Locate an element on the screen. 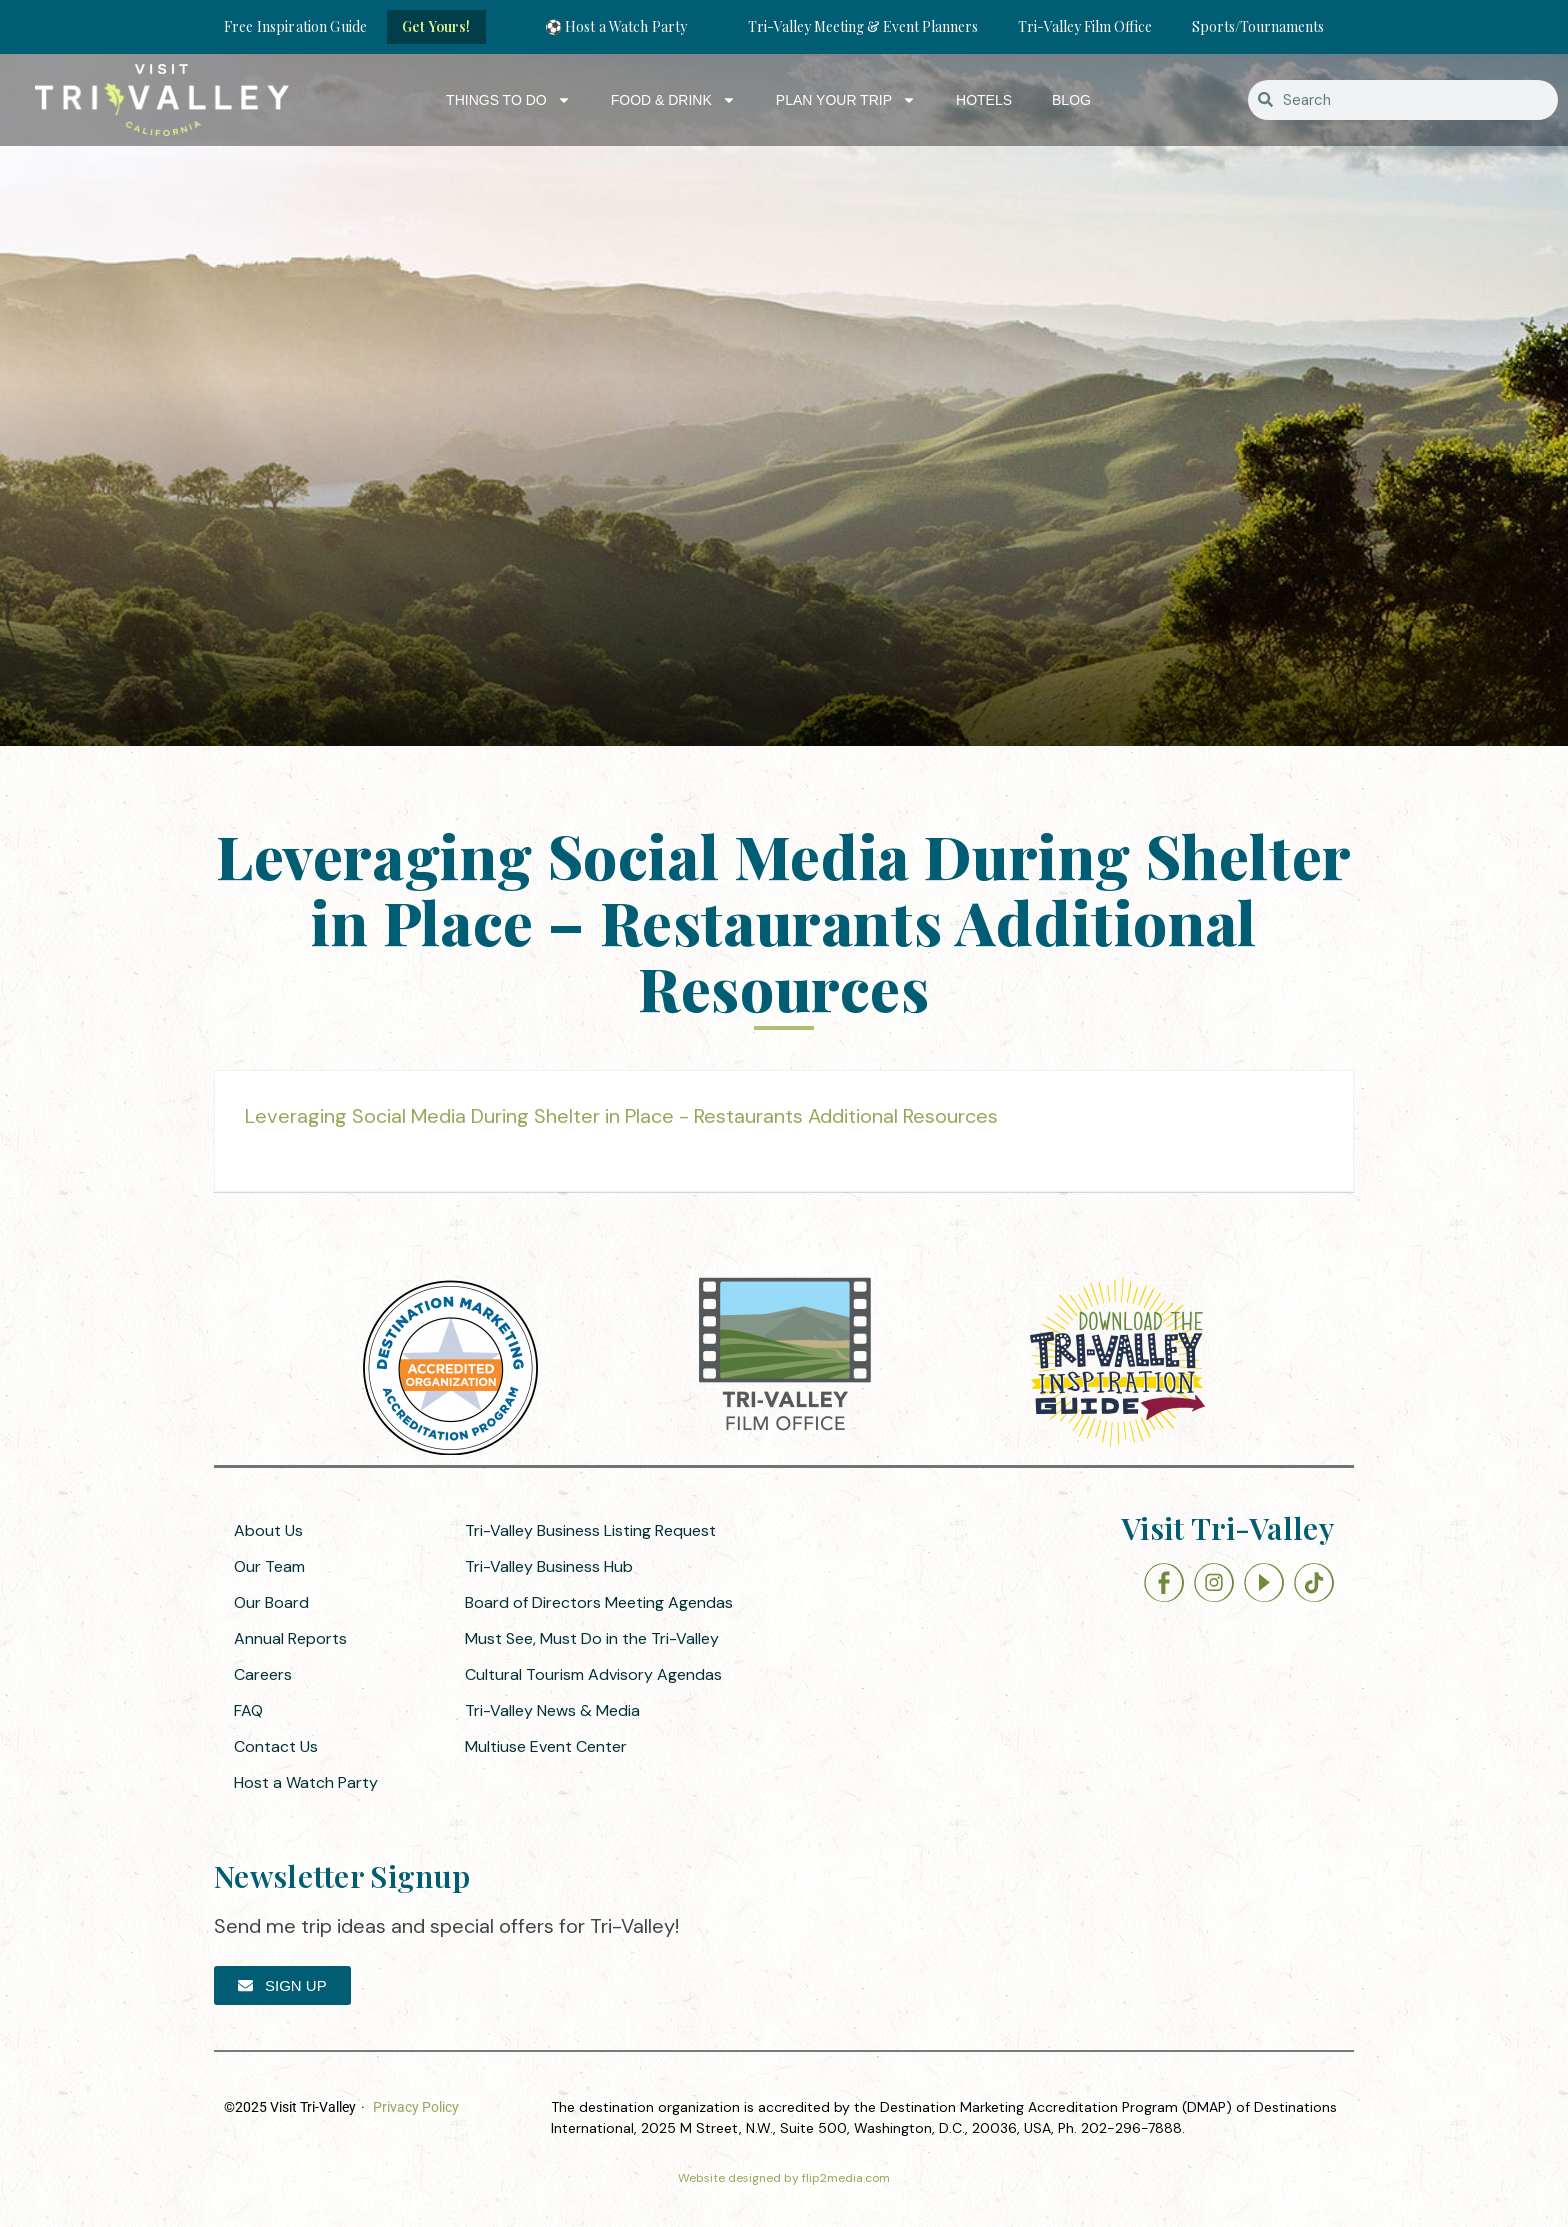 This screenshot has width=1568, height=2227. Food & Drink is located at coordinates (673, 100).